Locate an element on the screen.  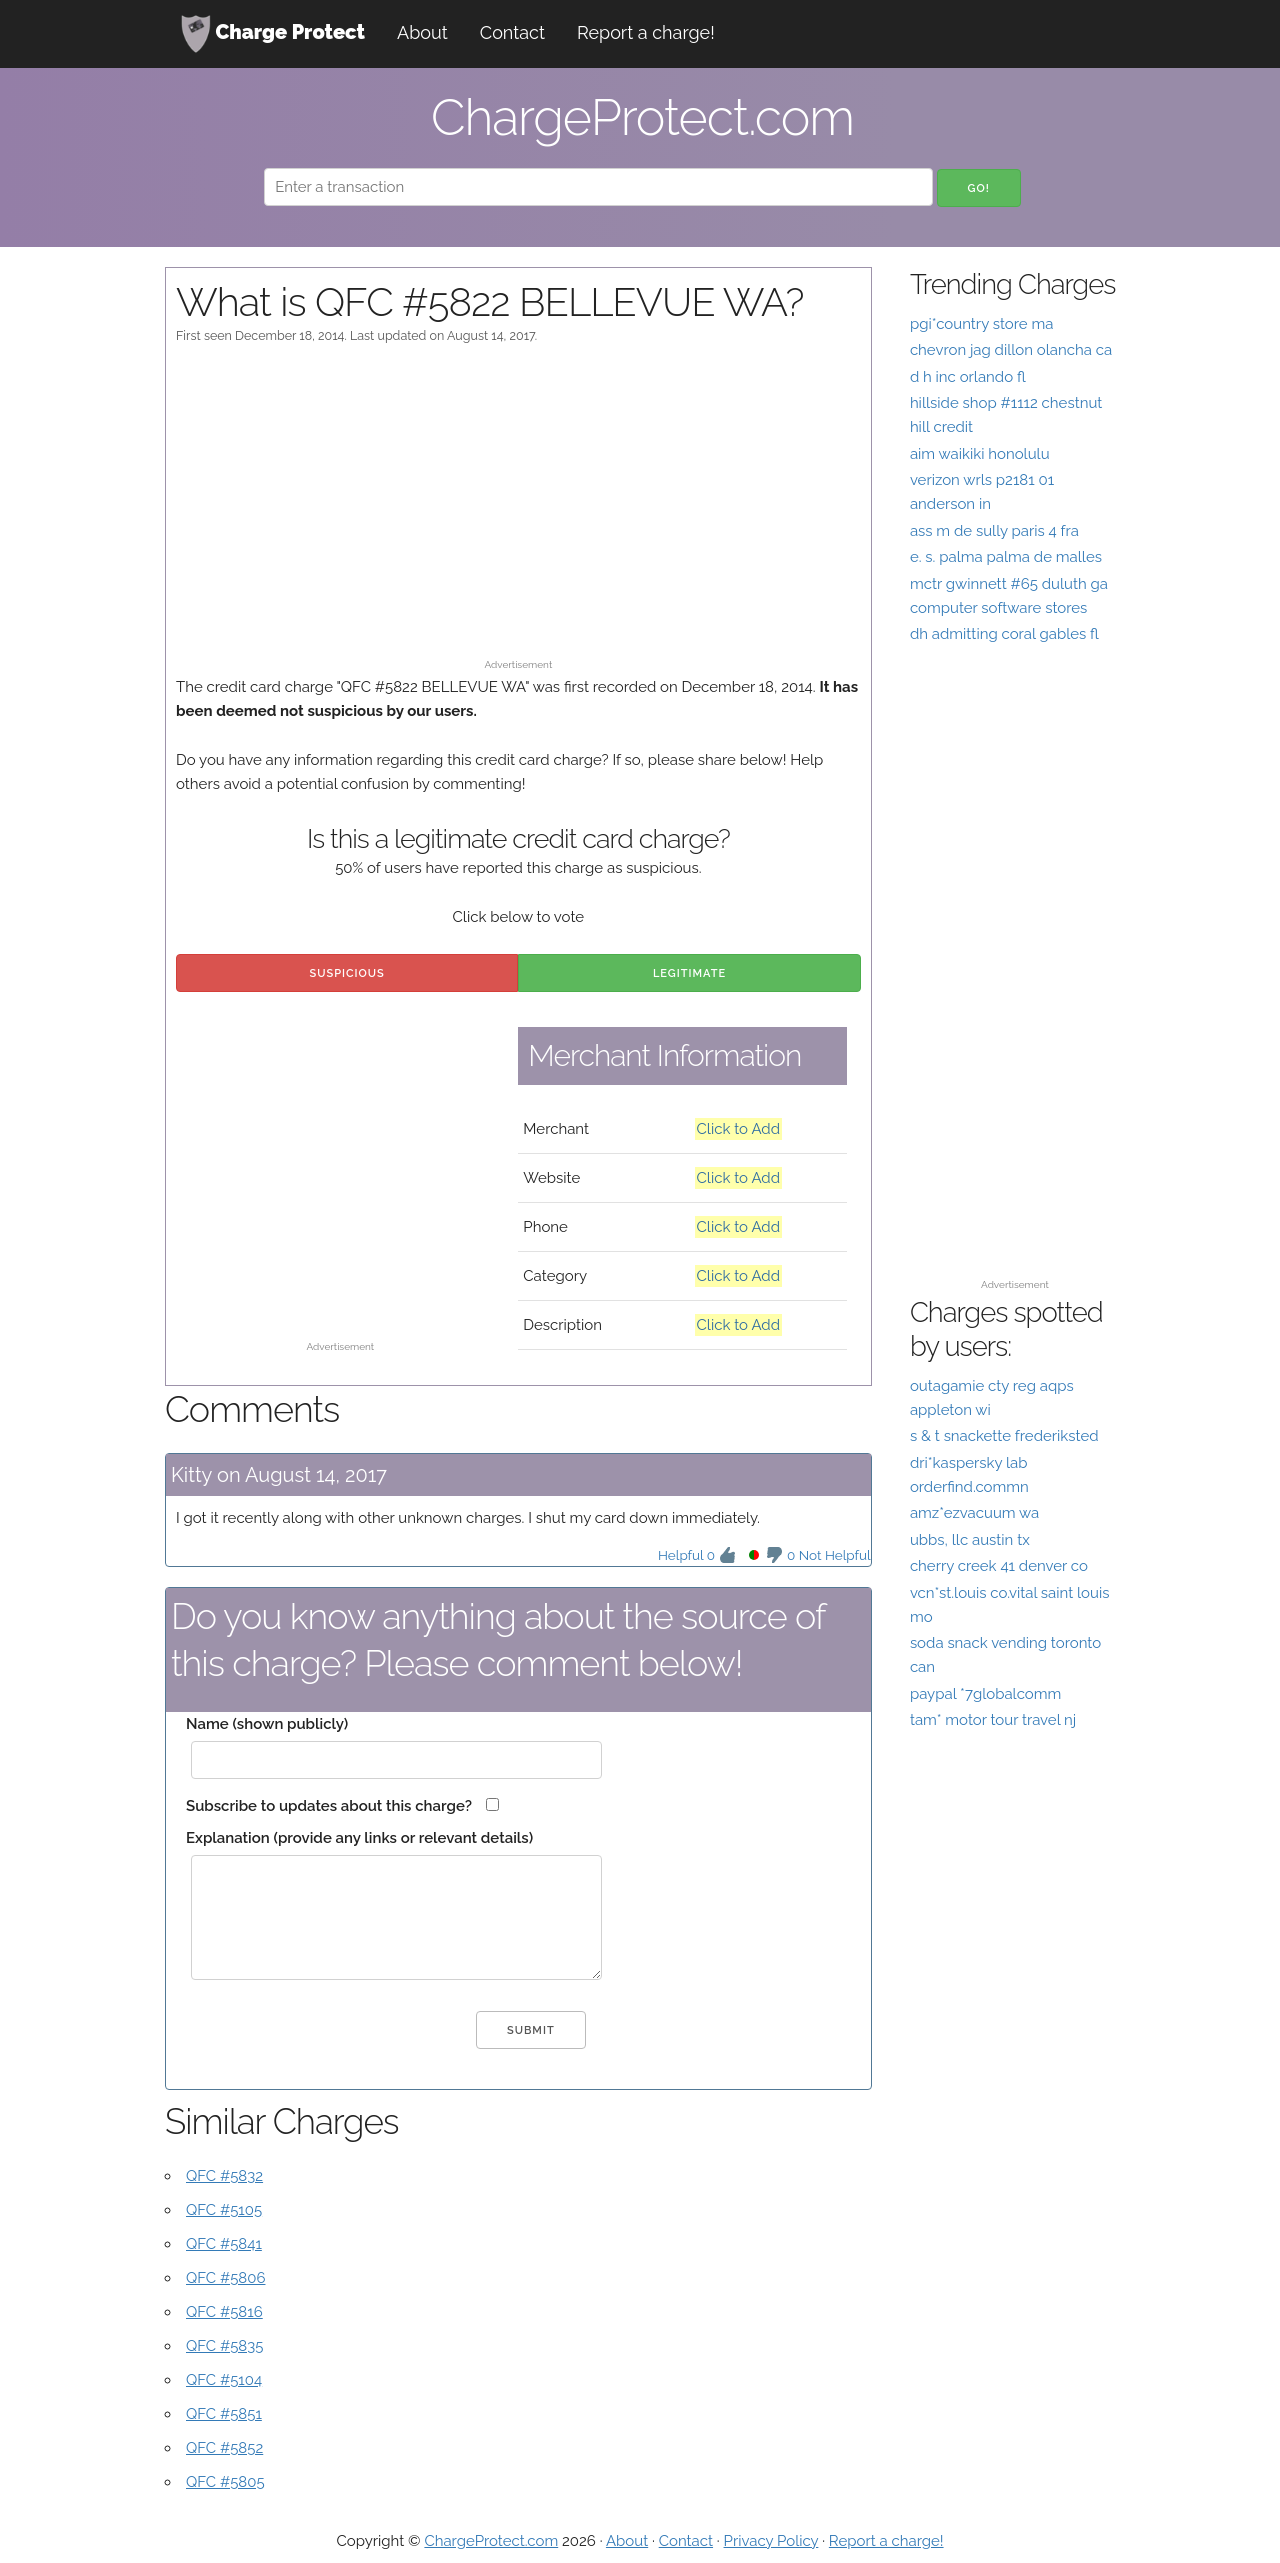
paypal *7globalcomm is located at coordinates (985, 1694).